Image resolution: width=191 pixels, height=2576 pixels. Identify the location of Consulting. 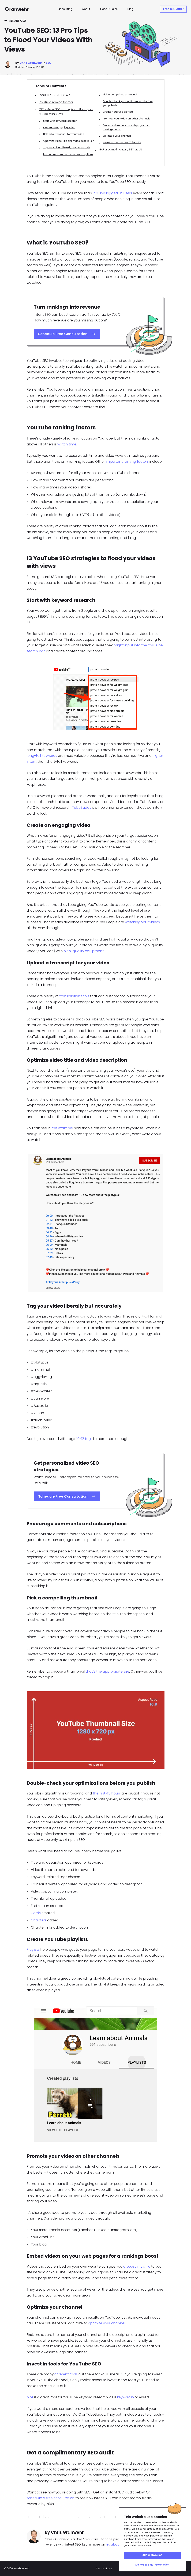
(65, 9).